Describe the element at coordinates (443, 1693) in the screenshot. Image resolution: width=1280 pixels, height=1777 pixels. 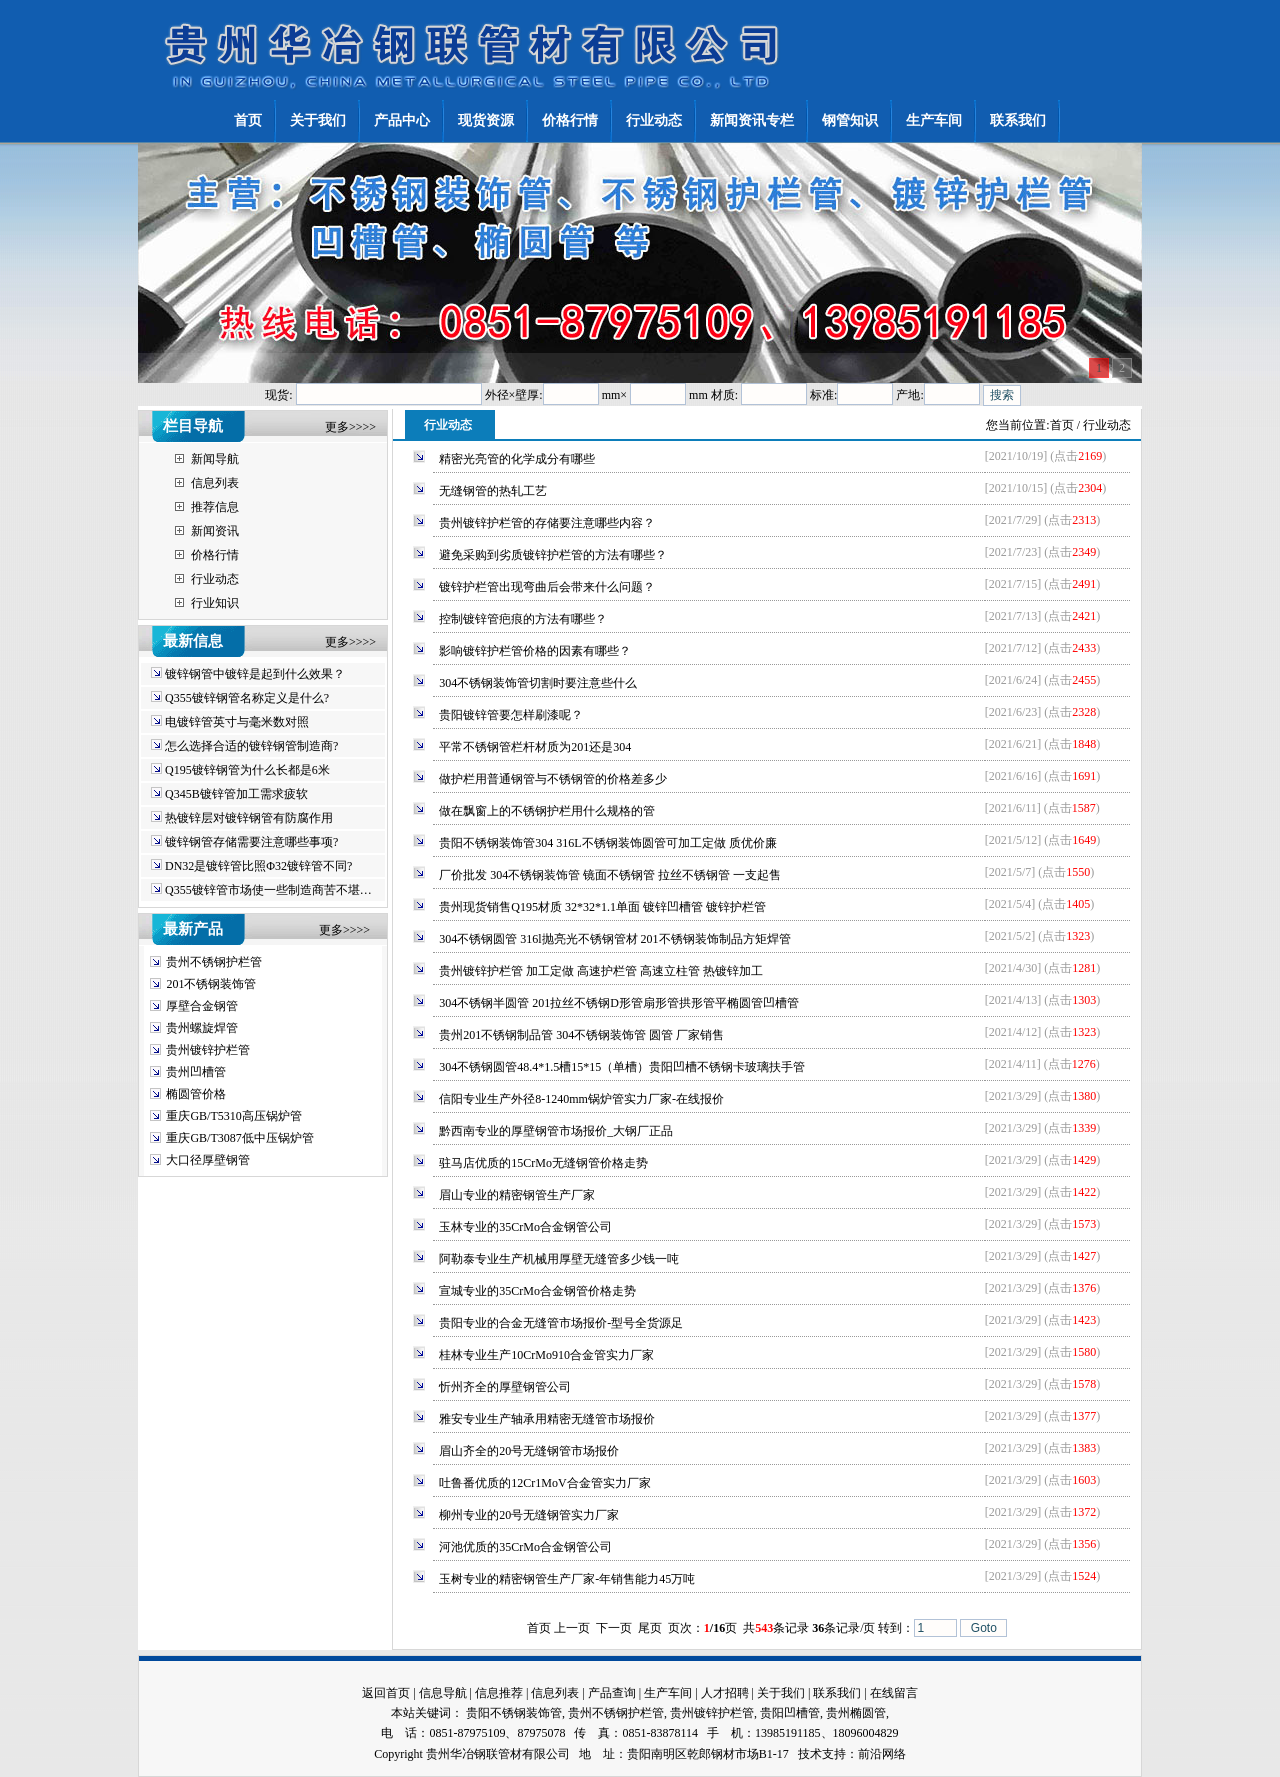
I see `信息导航` at that location.